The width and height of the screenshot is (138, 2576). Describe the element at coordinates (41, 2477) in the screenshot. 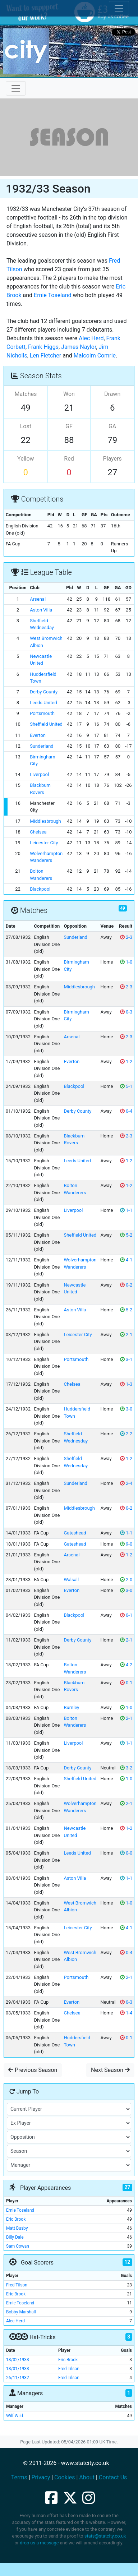

I see `Privacy` at that location.